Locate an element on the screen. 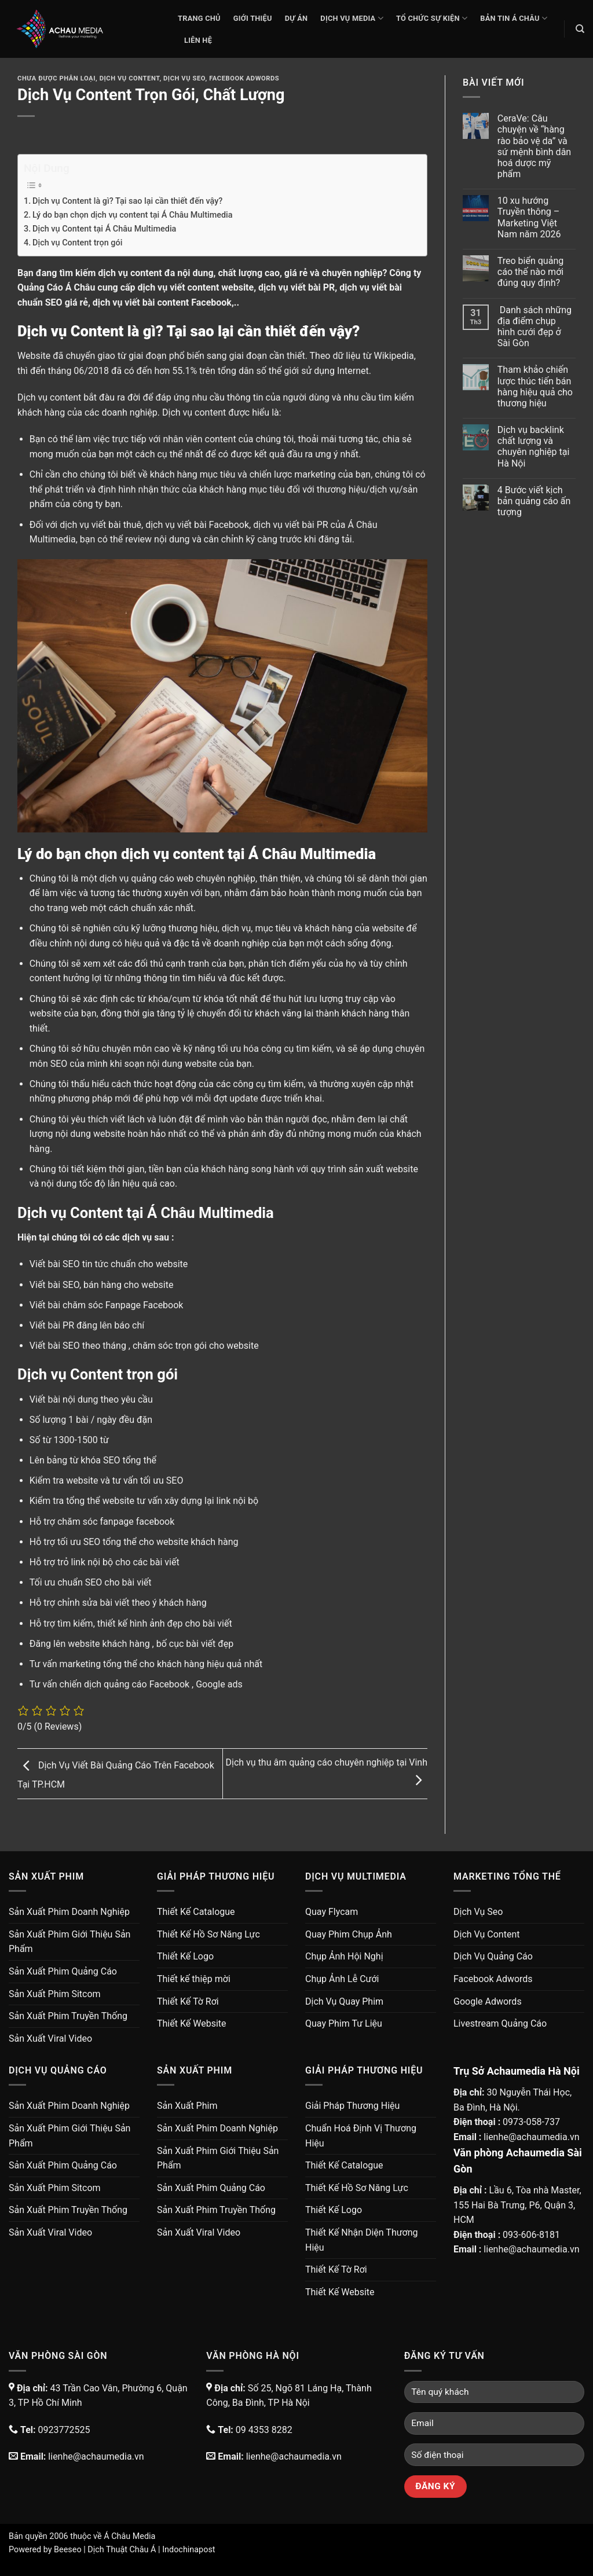  Lý do bạn chọn dịch vụ content tại Á Châu Multimedia is located at coordinates (132, 215).